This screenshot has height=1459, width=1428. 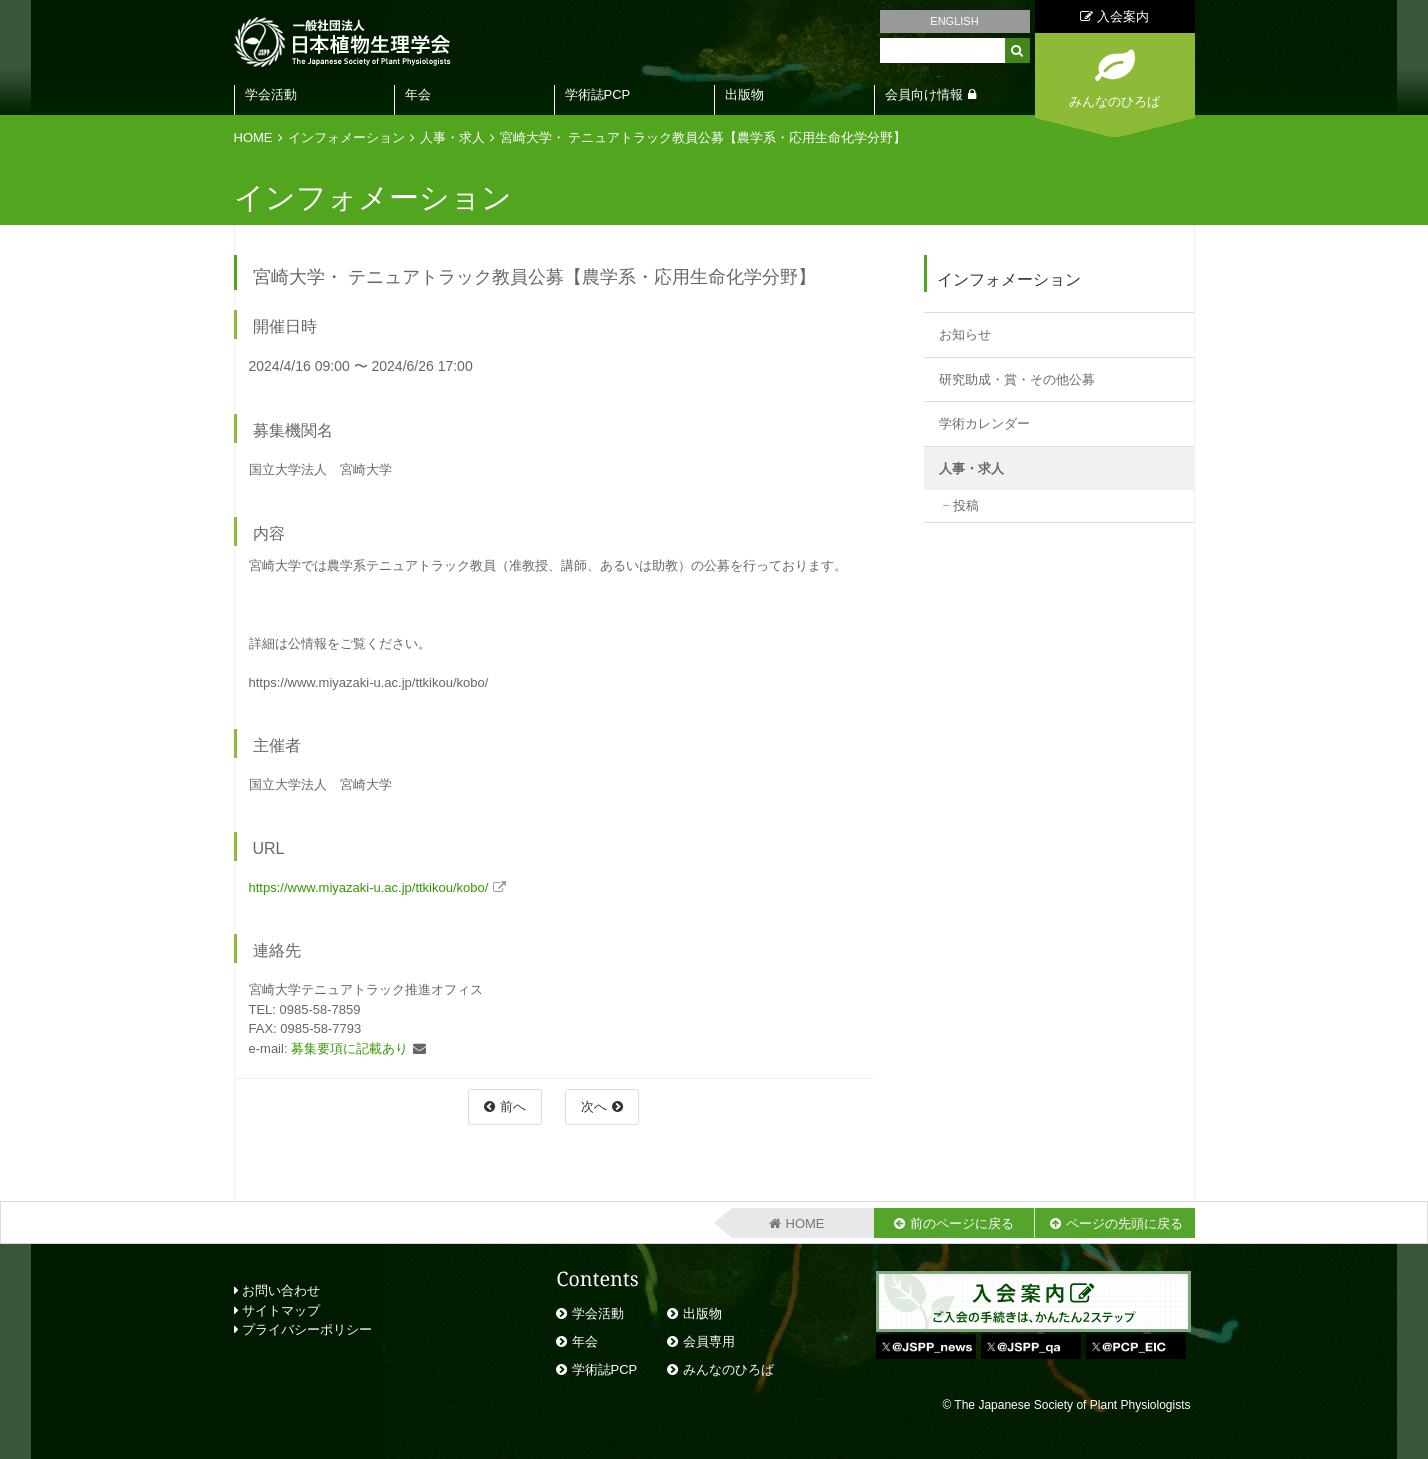 I want to click on 学術カレンダー, so click(x=984, y=423).